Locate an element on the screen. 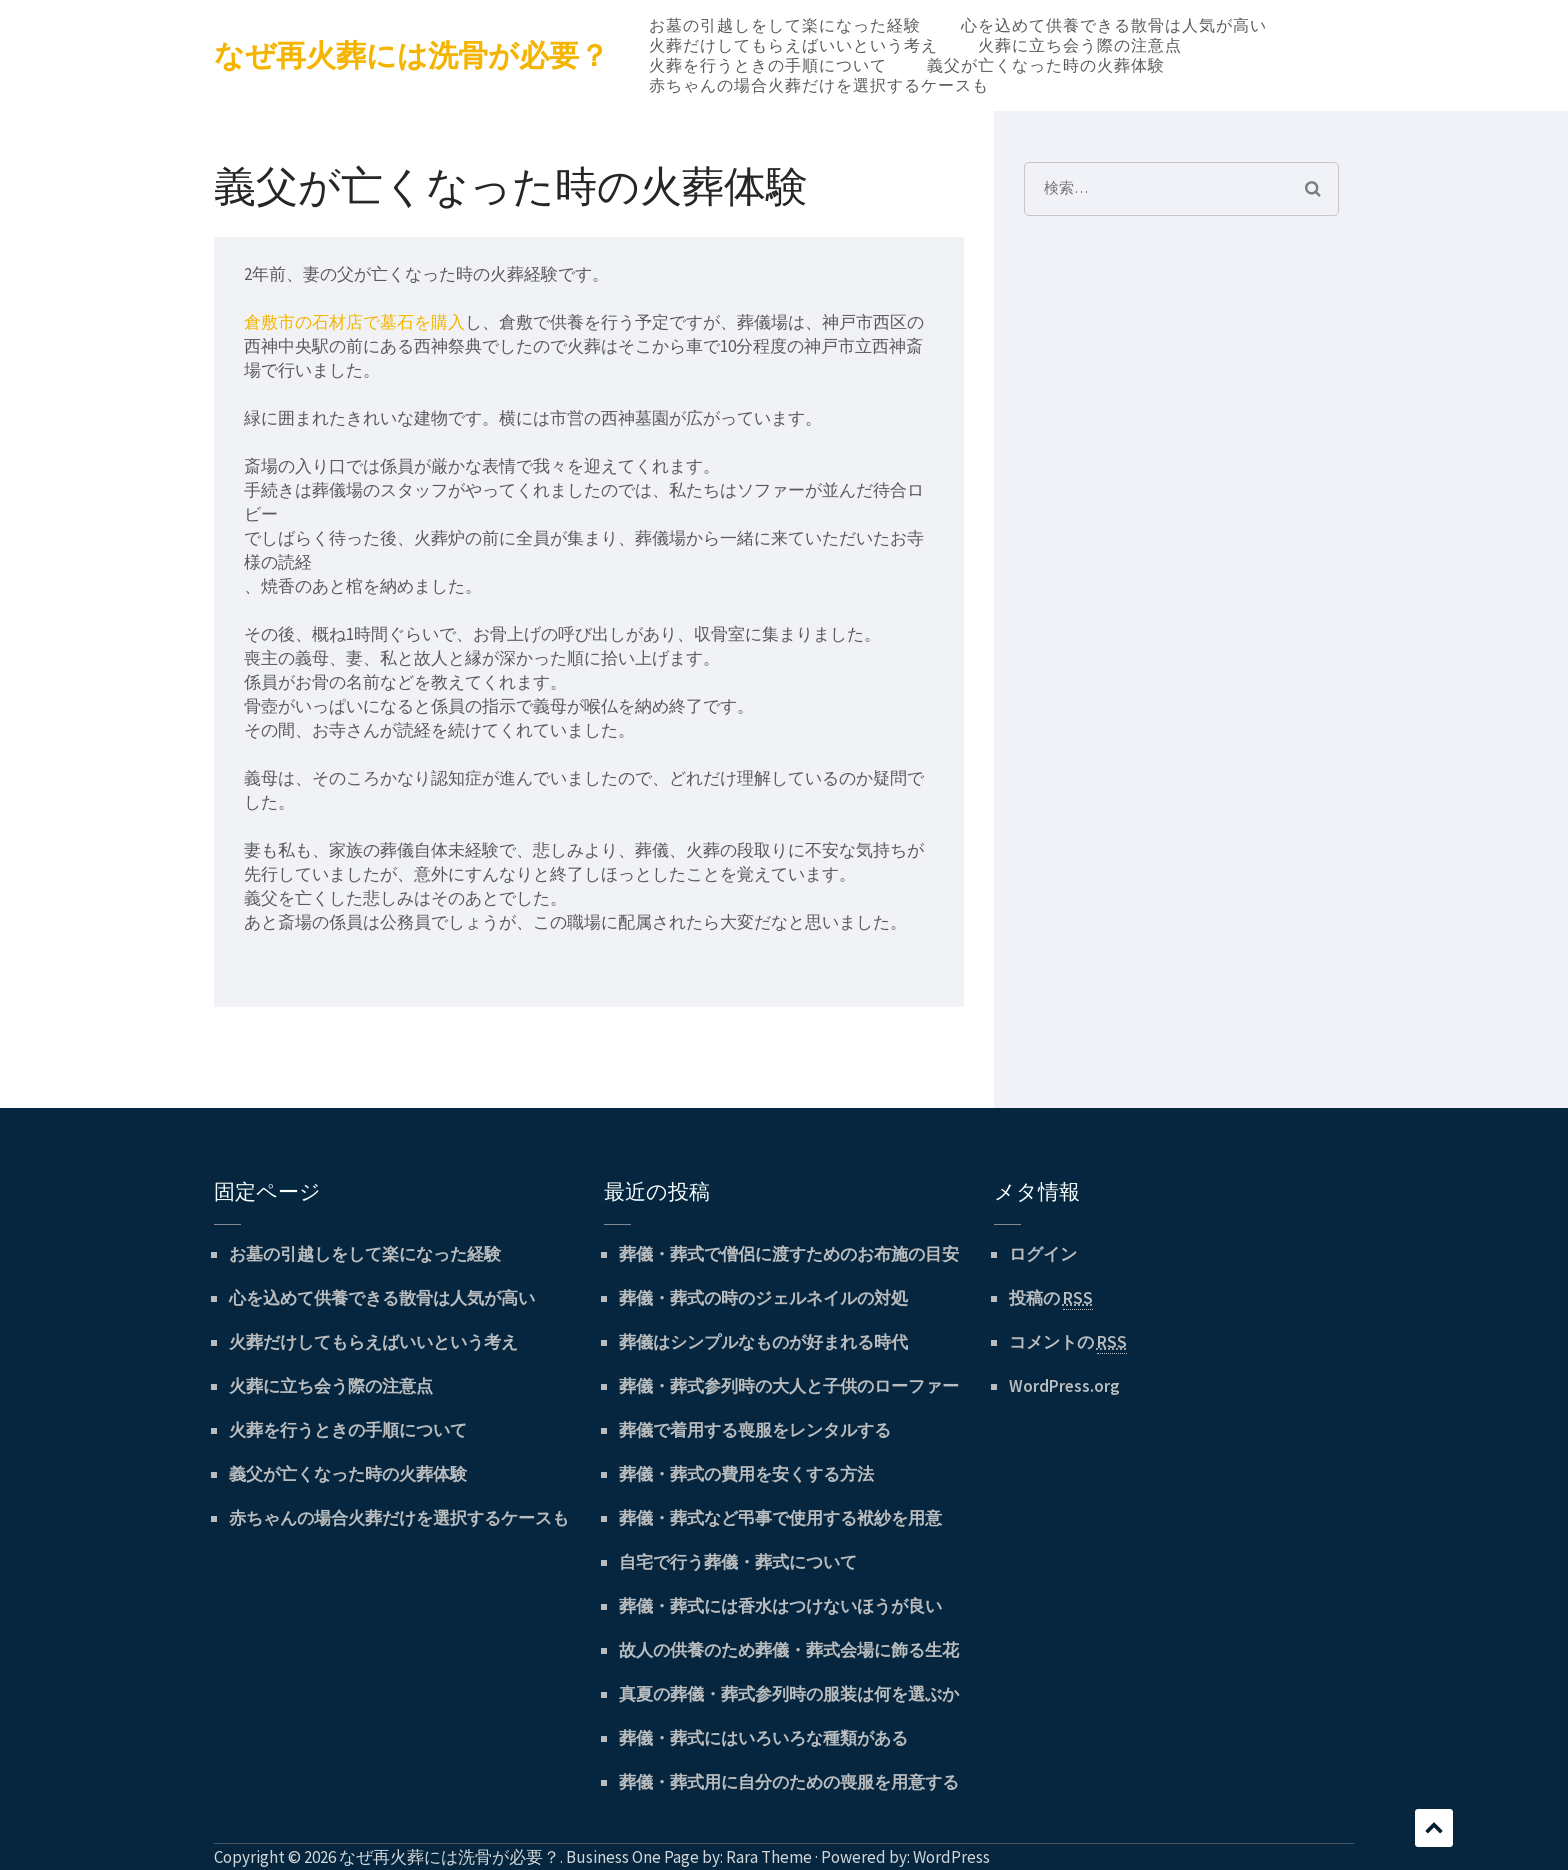 The height and width of the screenshot is (1870, 1568). スクロール is located at coordinates (1434, 1828).